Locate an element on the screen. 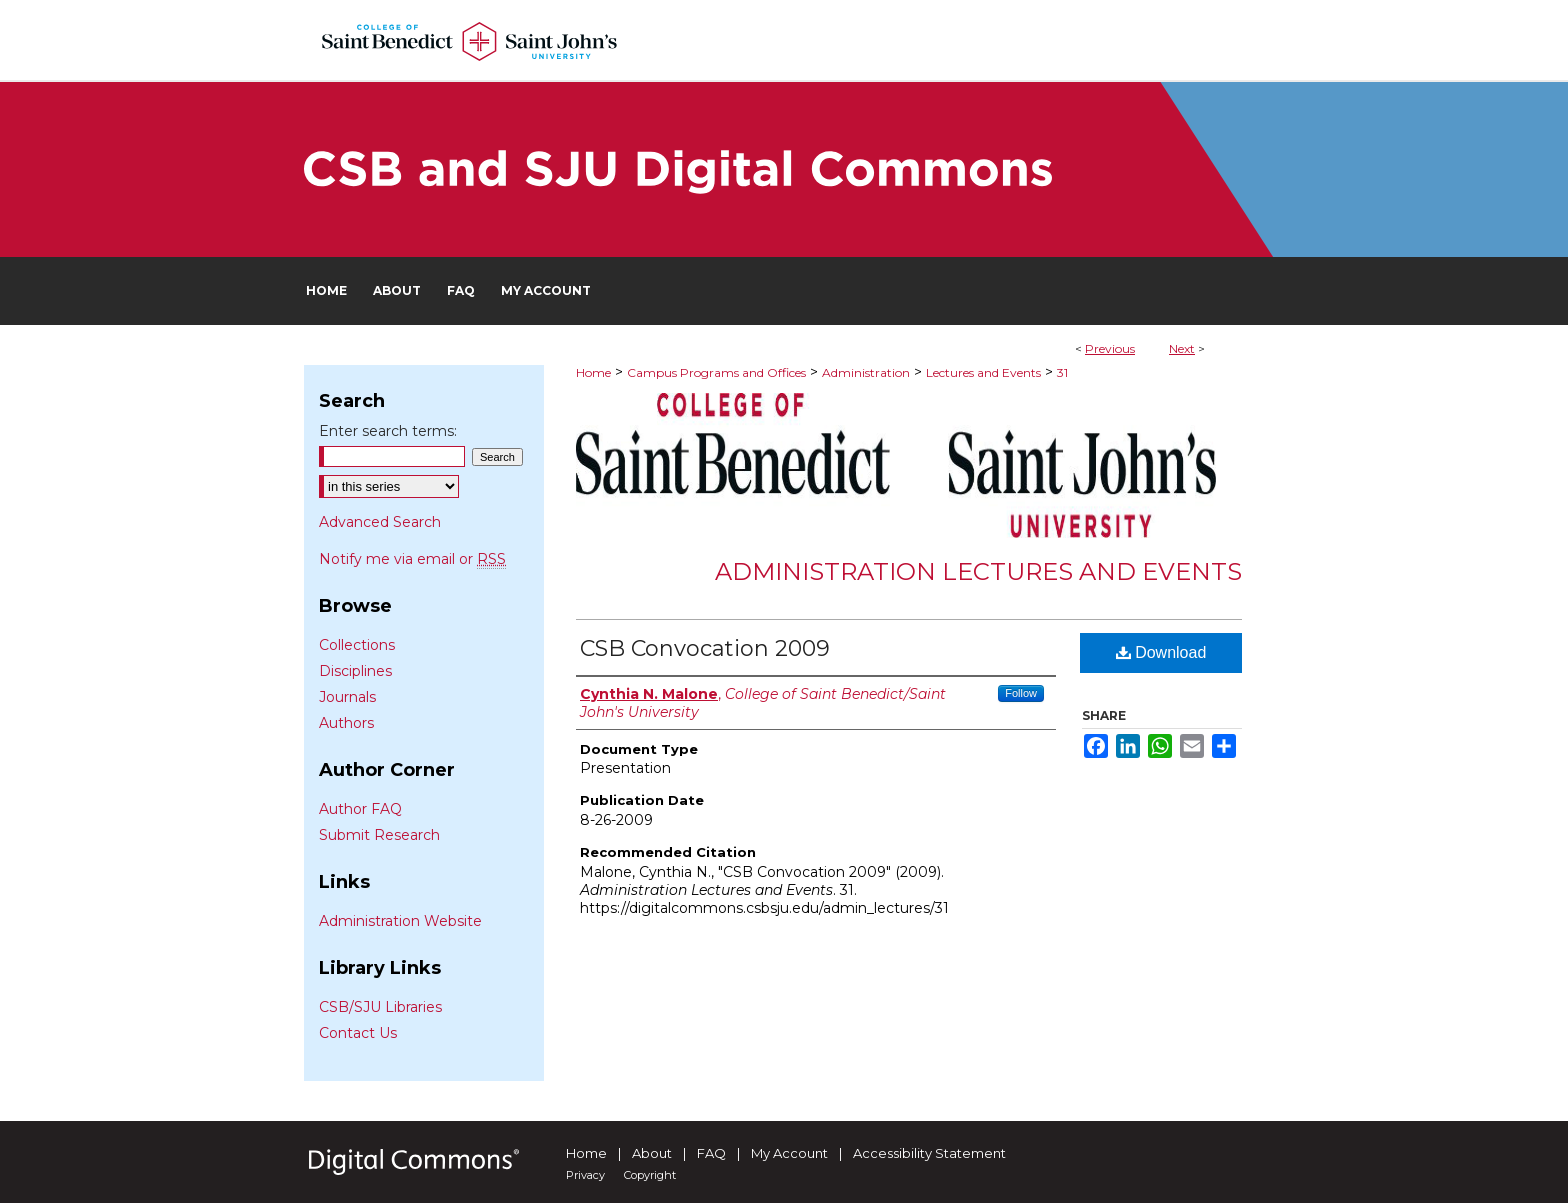  31 is located at coordinates (1062, 372).